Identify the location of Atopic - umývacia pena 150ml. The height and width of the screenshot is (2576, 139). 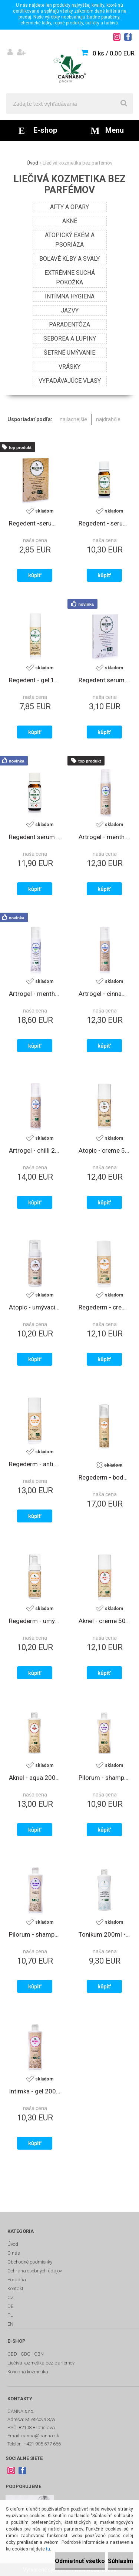
(35, 1307).